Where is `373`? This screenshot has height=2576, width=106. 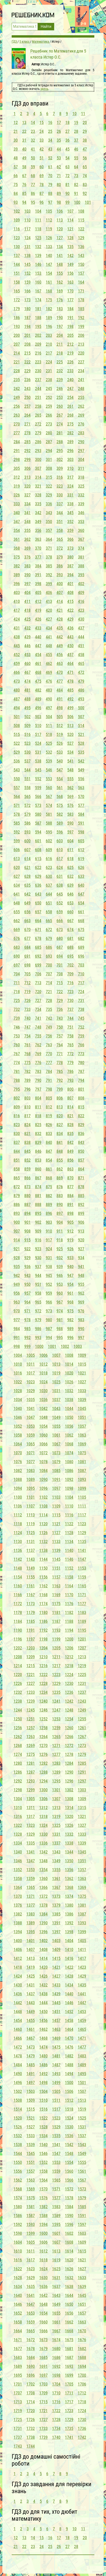
373 is located at coordinates (70, 548).